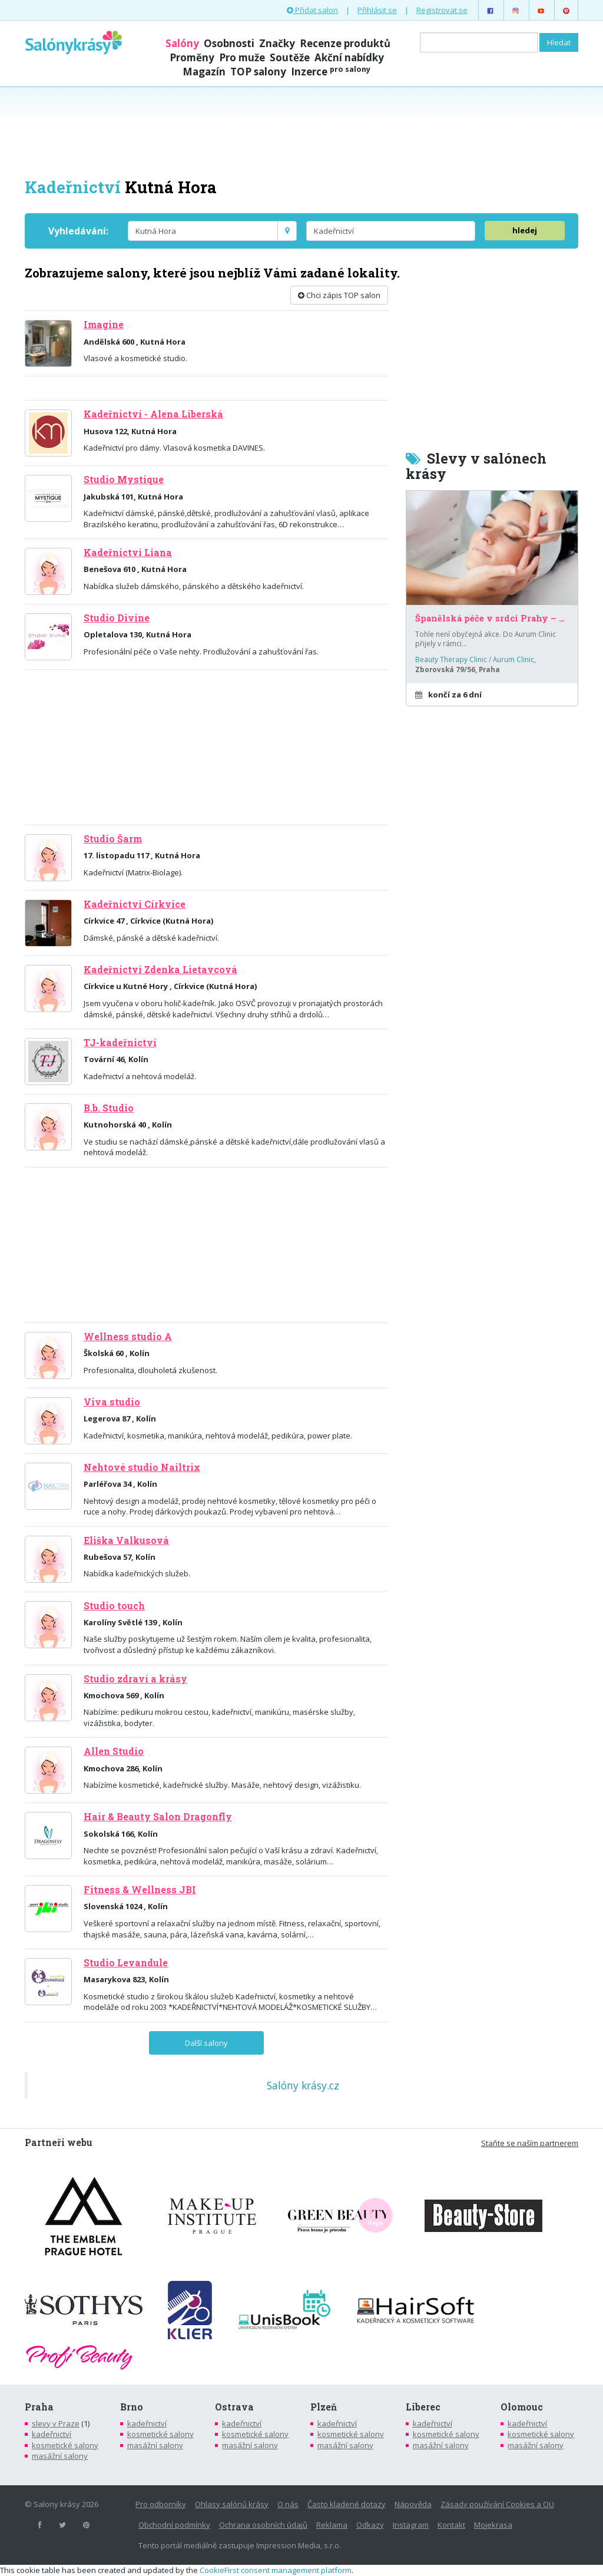 This screenshot has width=603, height=2576. Describe the element at coordinates (242, 57) in the screenshot. I see `Pro muže` at that location.